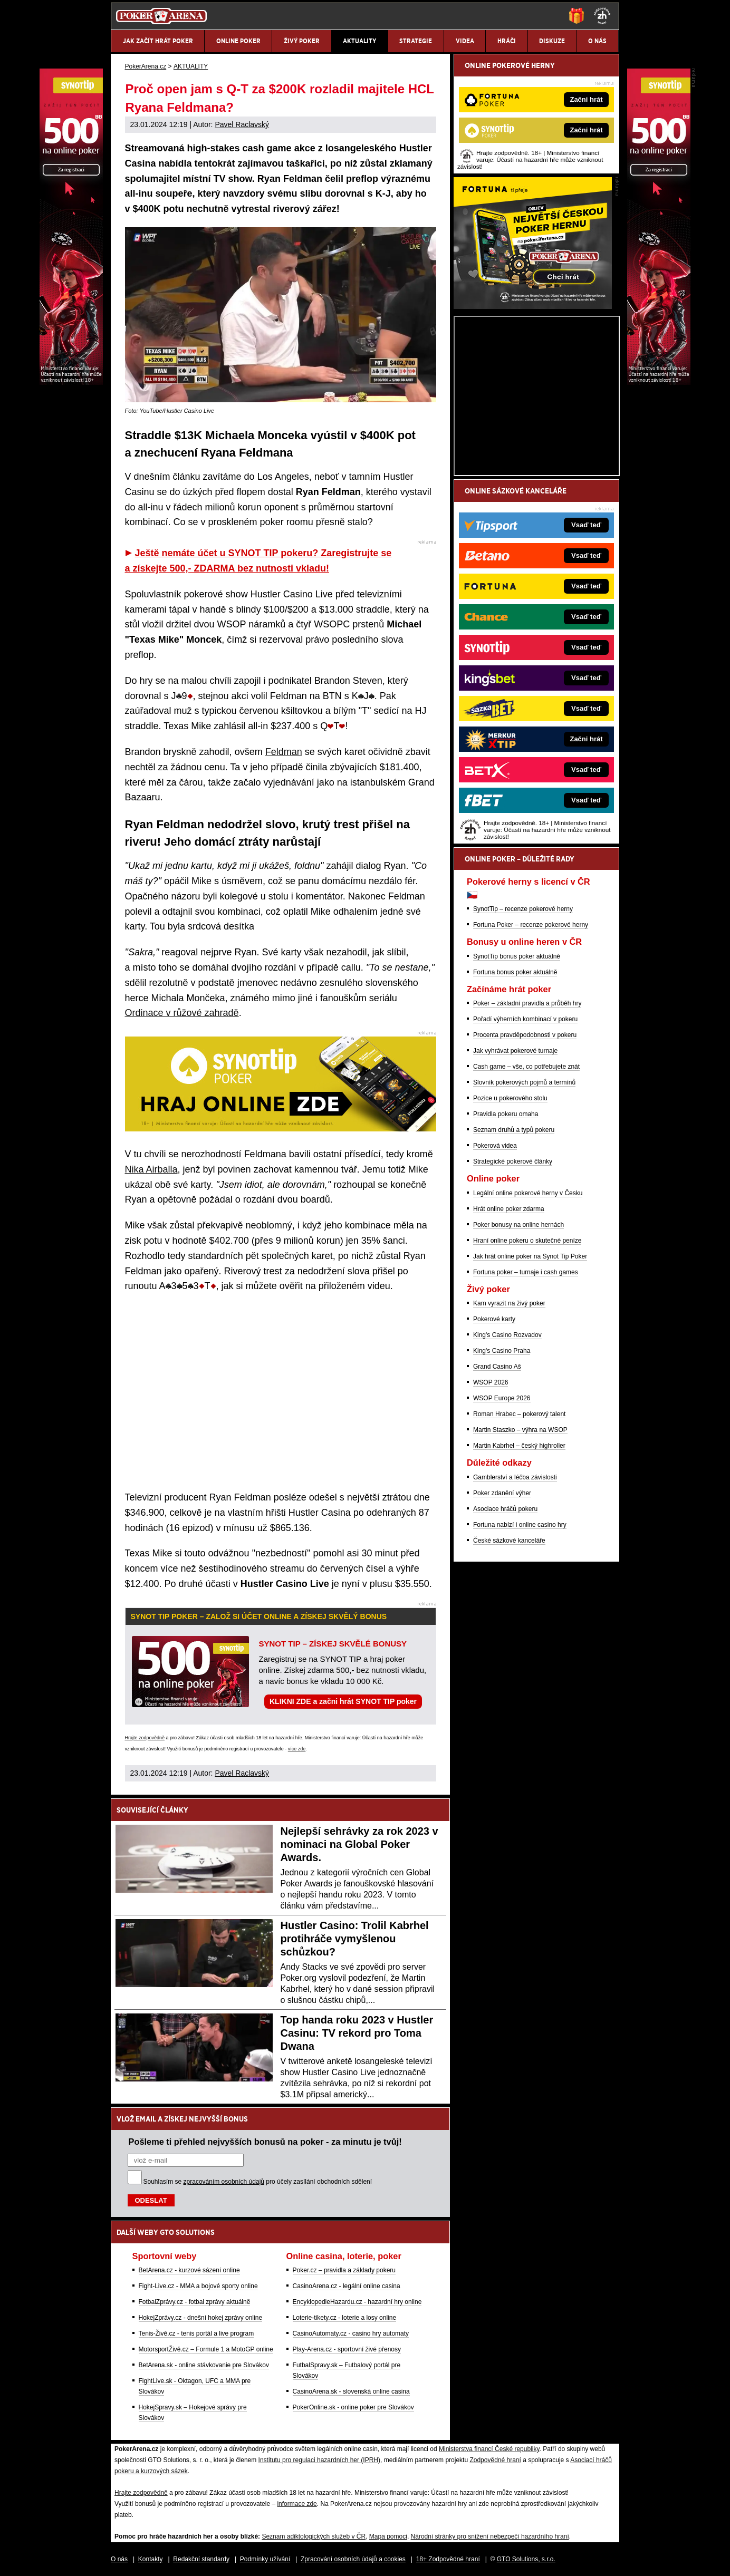 The image size is (730, 2576). Describe the element at coordinates (518, 1224) in the screenshot. I see `Poker bonusy na online hernách` at that location.